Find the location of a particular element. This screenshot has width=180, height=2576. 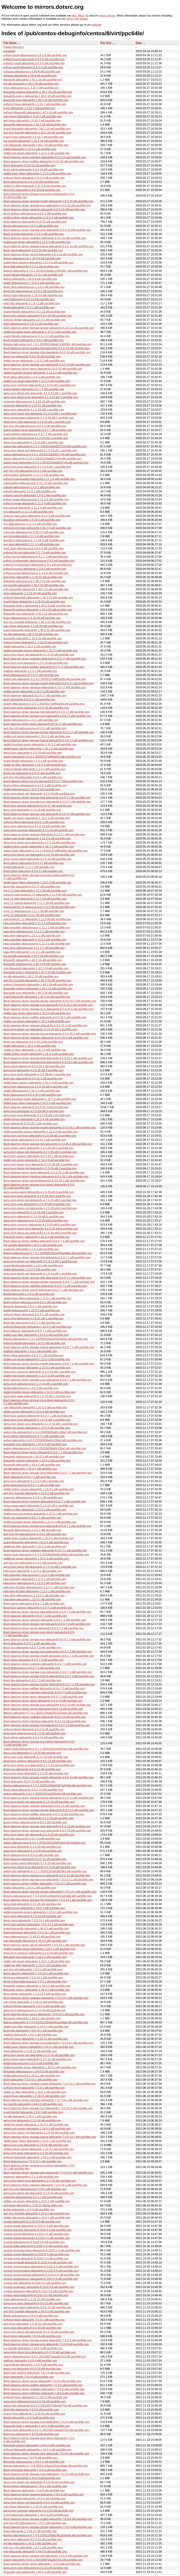

python3-libnbd-debuginfo-1.0.3-1.el8.ppc64le.rpm is located at coordinates (34, 319).